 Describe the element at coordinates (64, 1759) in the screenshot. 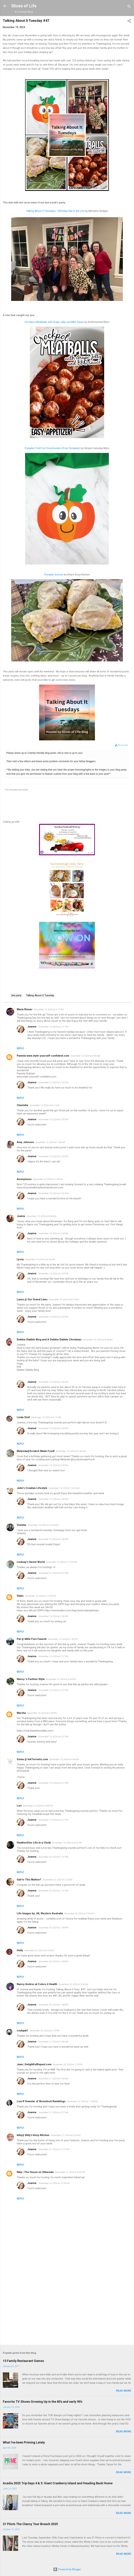

I see `November 19, 2024 at 4:44 PM` at that location.